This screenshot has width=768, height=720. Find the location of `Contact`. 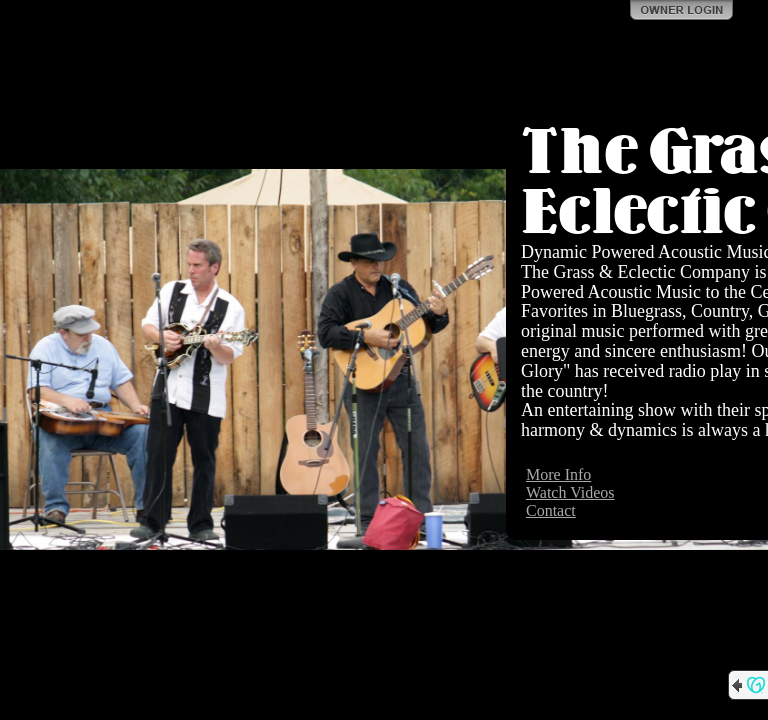

Contact is located at coordinates (551, 510).